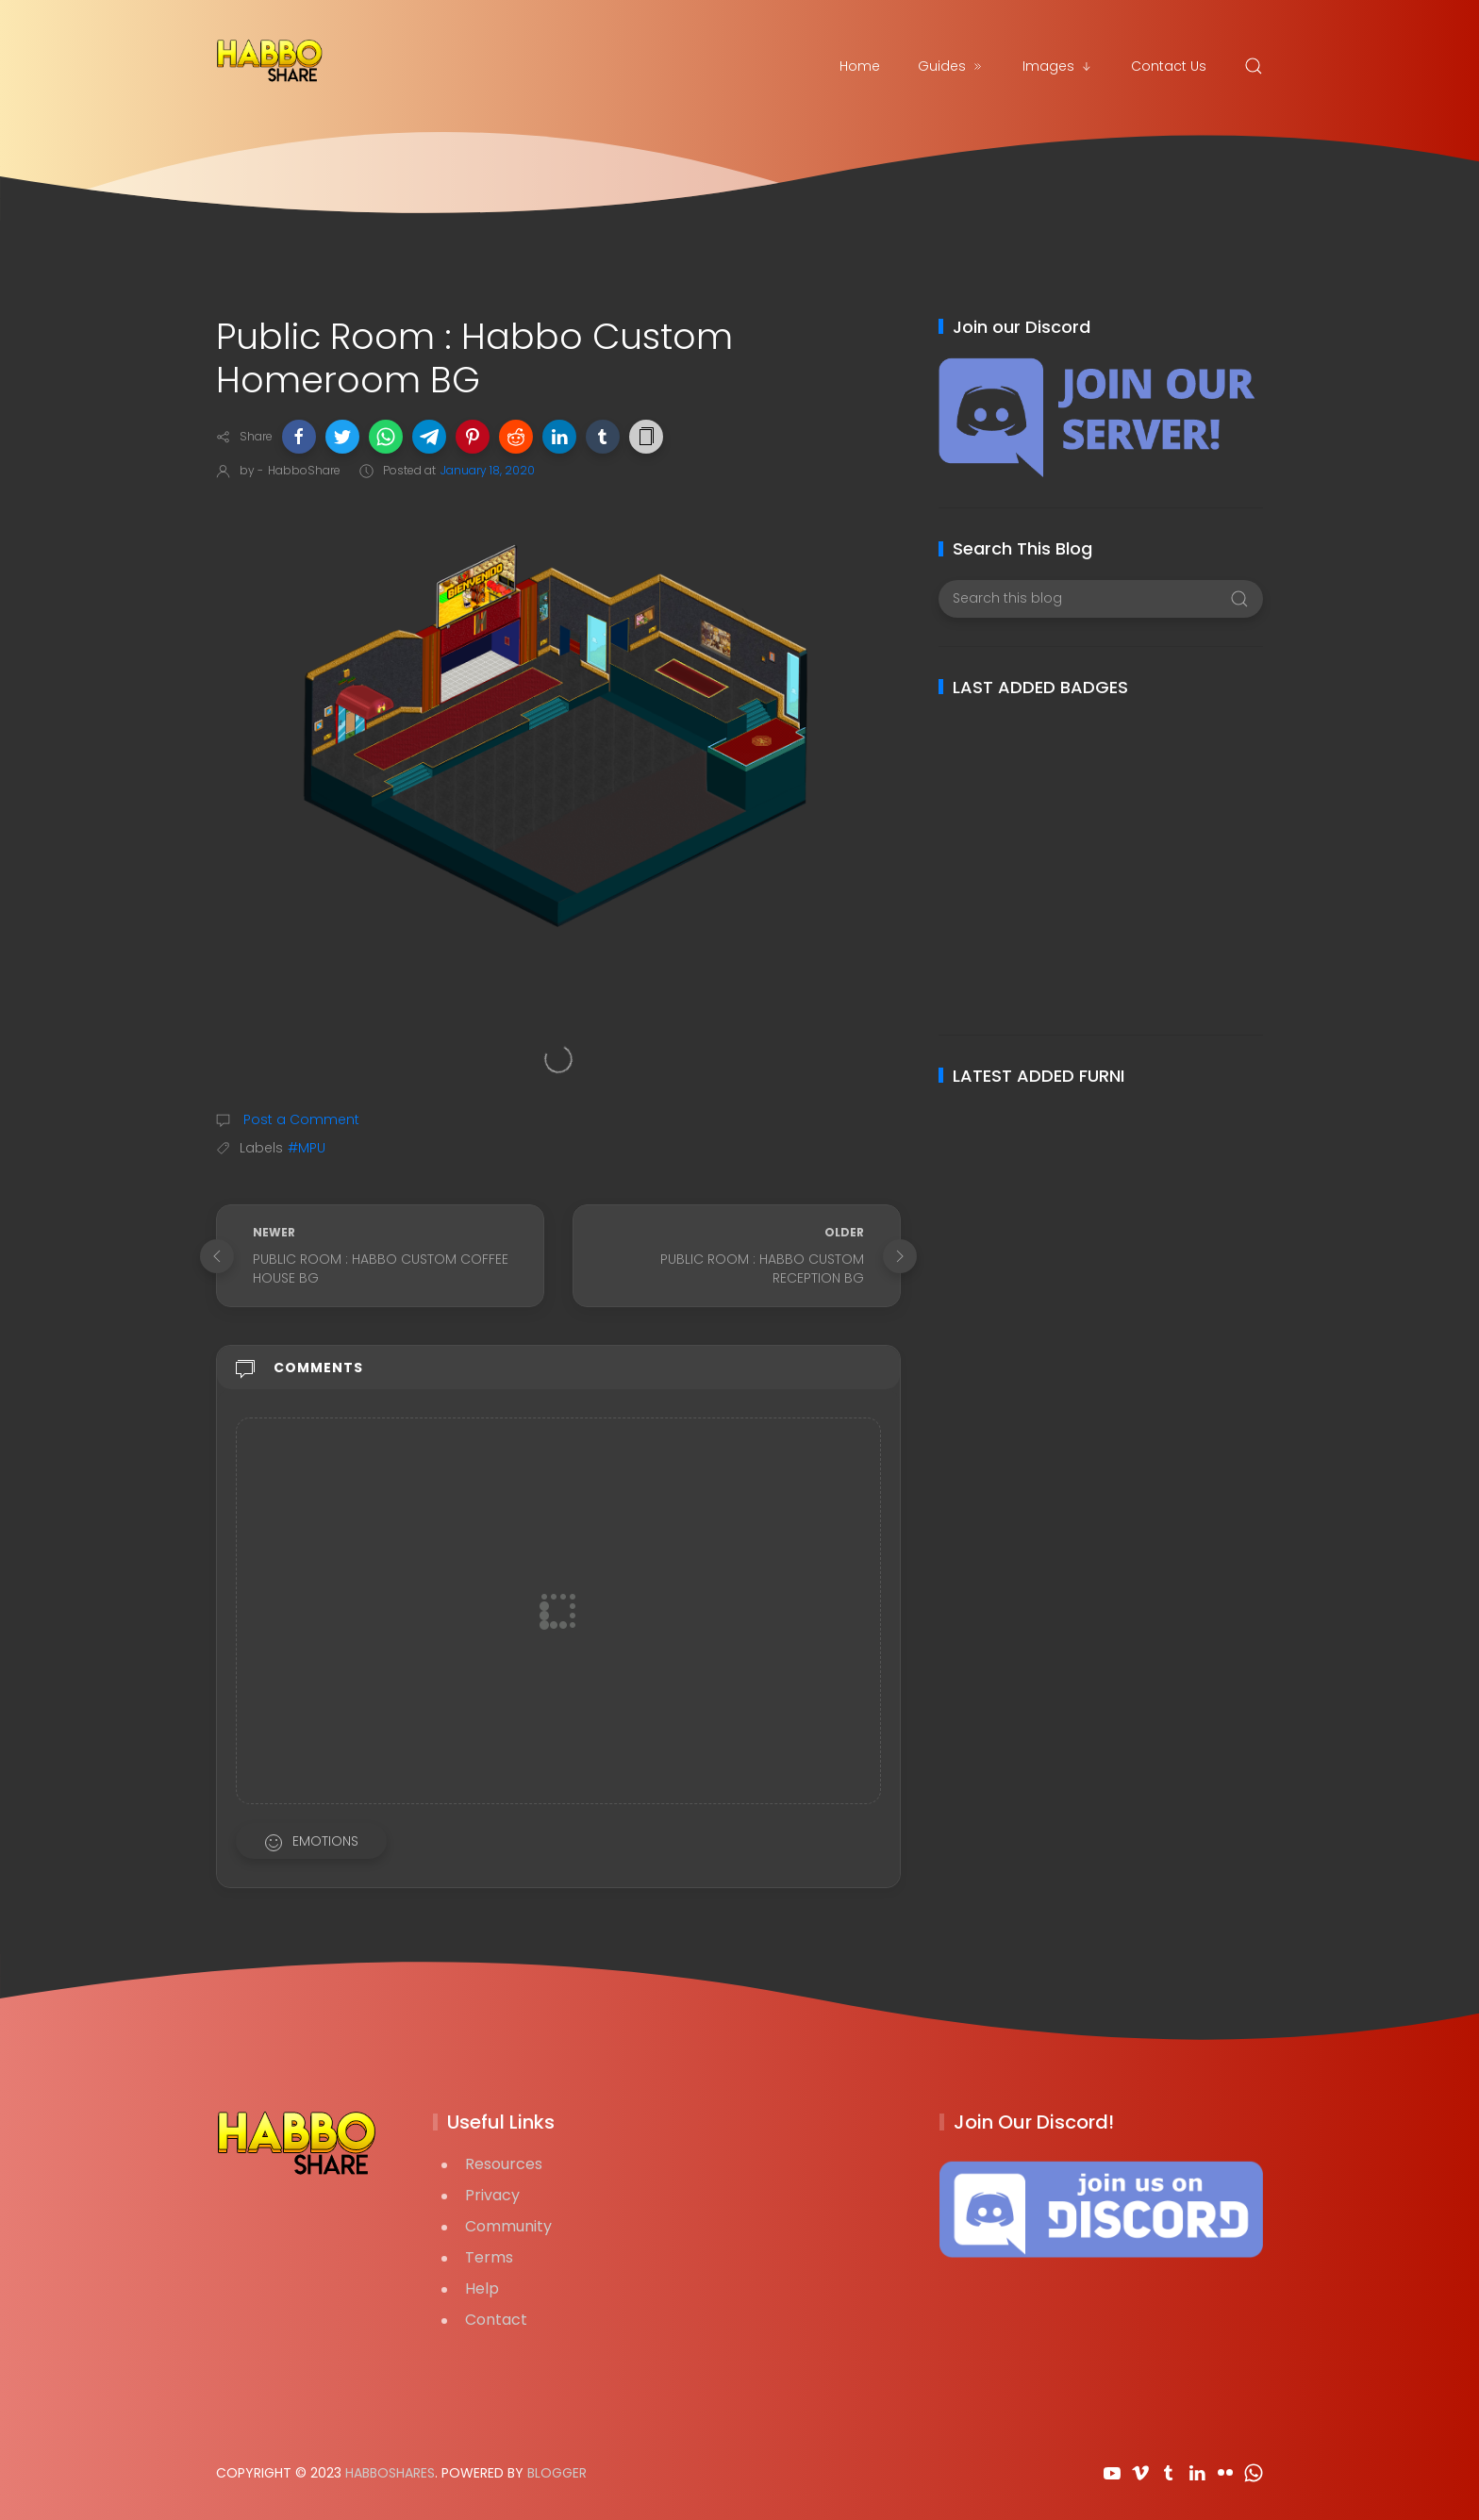 Image resolution: width=1479 pixels, height=2520 pixels. I want to click on Guides, so click(951, 66).